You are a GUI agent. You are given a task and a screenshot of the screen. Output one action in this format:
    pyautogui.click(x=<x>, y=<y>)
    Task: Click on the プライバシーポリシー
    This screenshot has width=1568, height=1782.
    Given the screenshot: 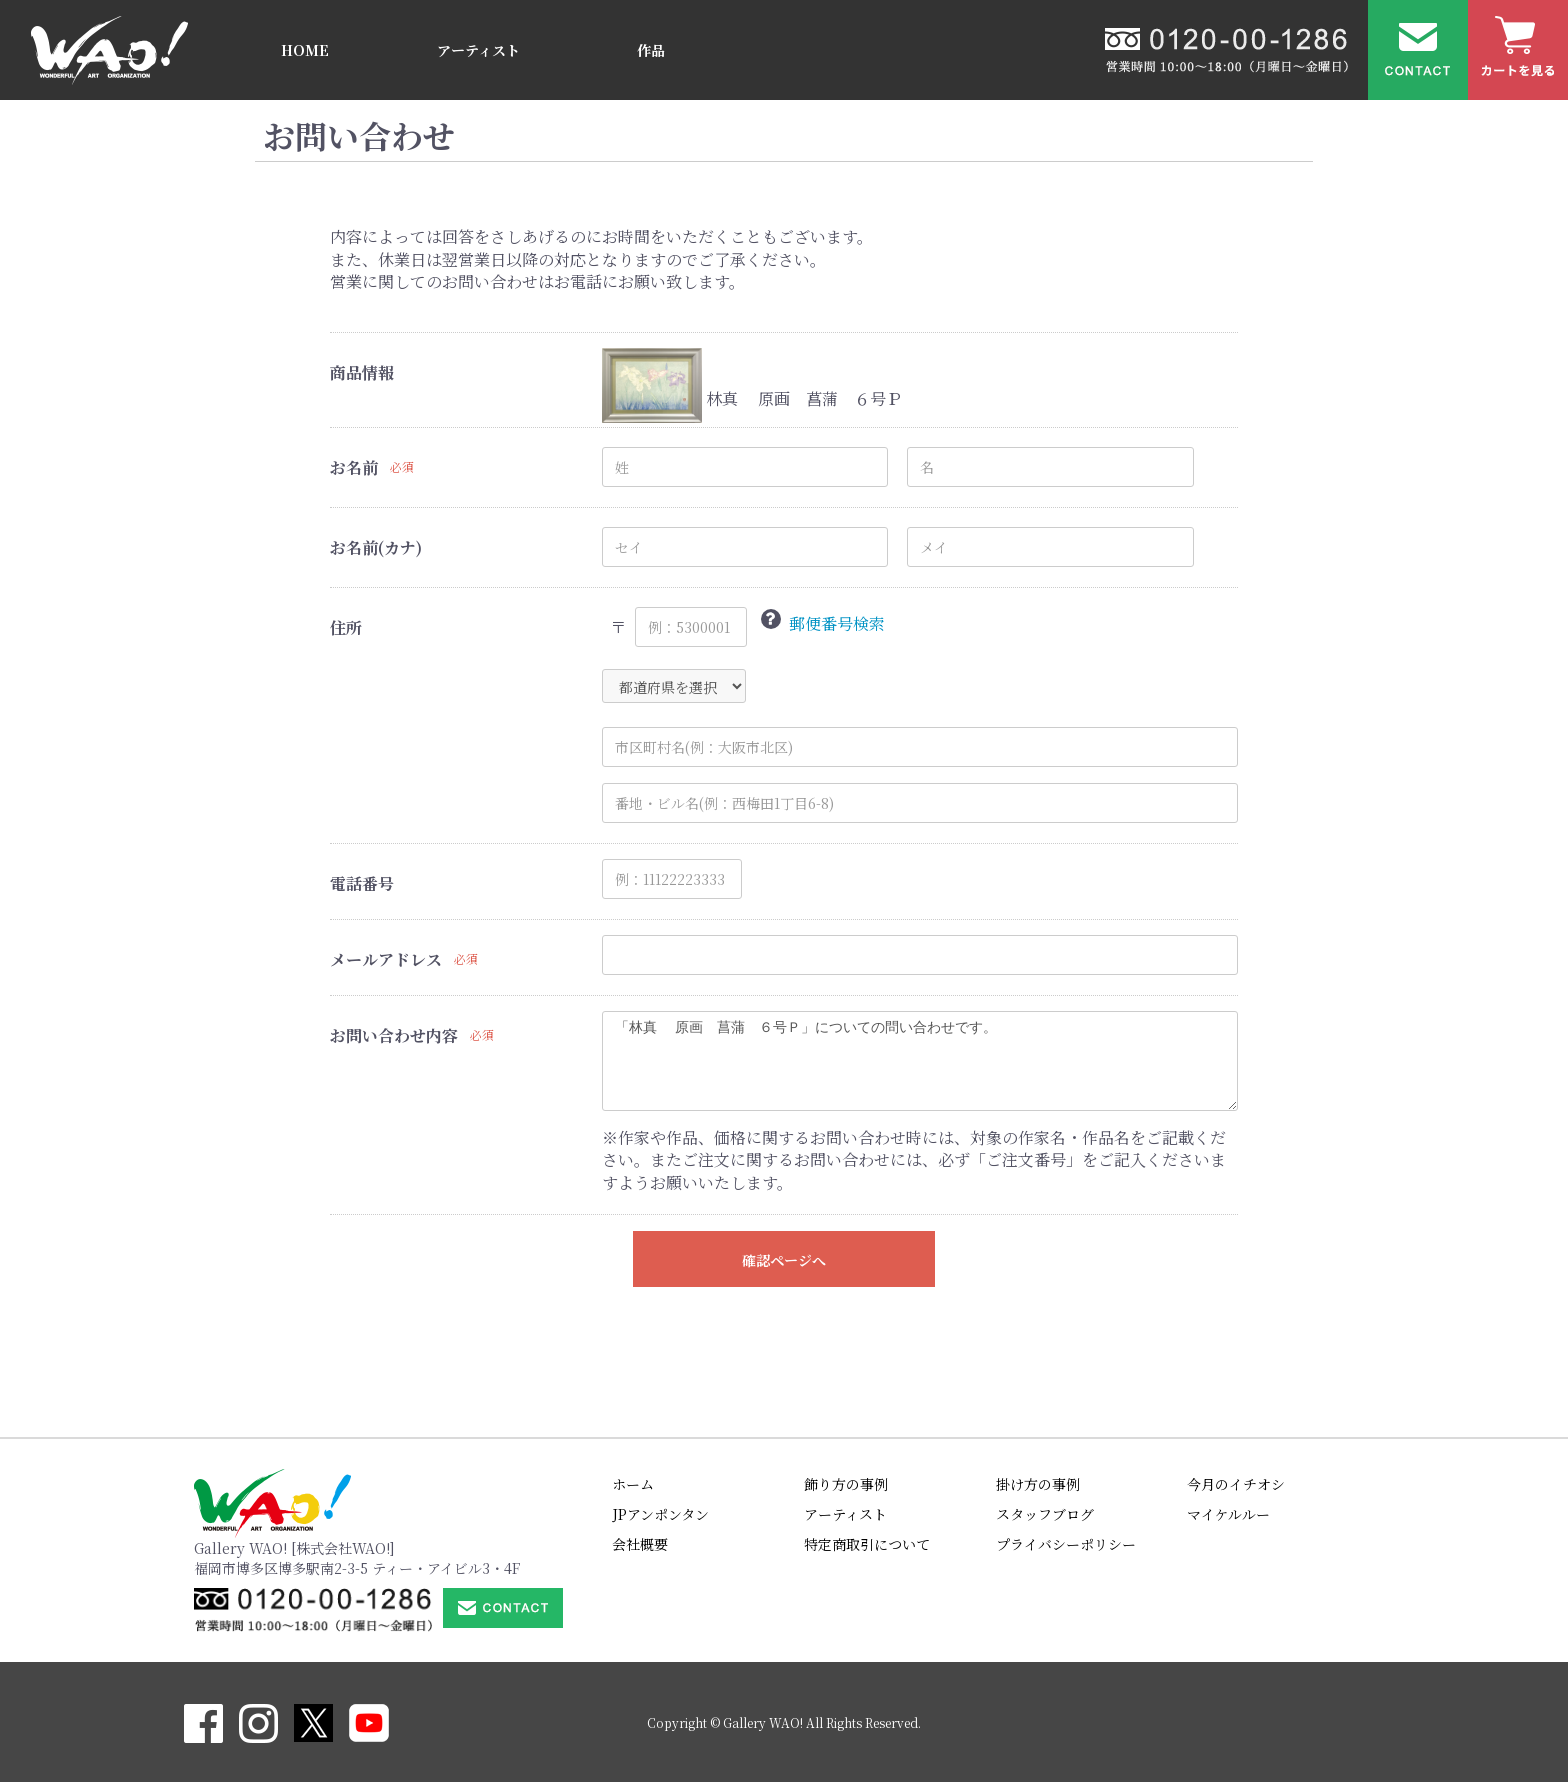 What is the action you would take?
    pyautogui.click(x=1066, y=1544)
    